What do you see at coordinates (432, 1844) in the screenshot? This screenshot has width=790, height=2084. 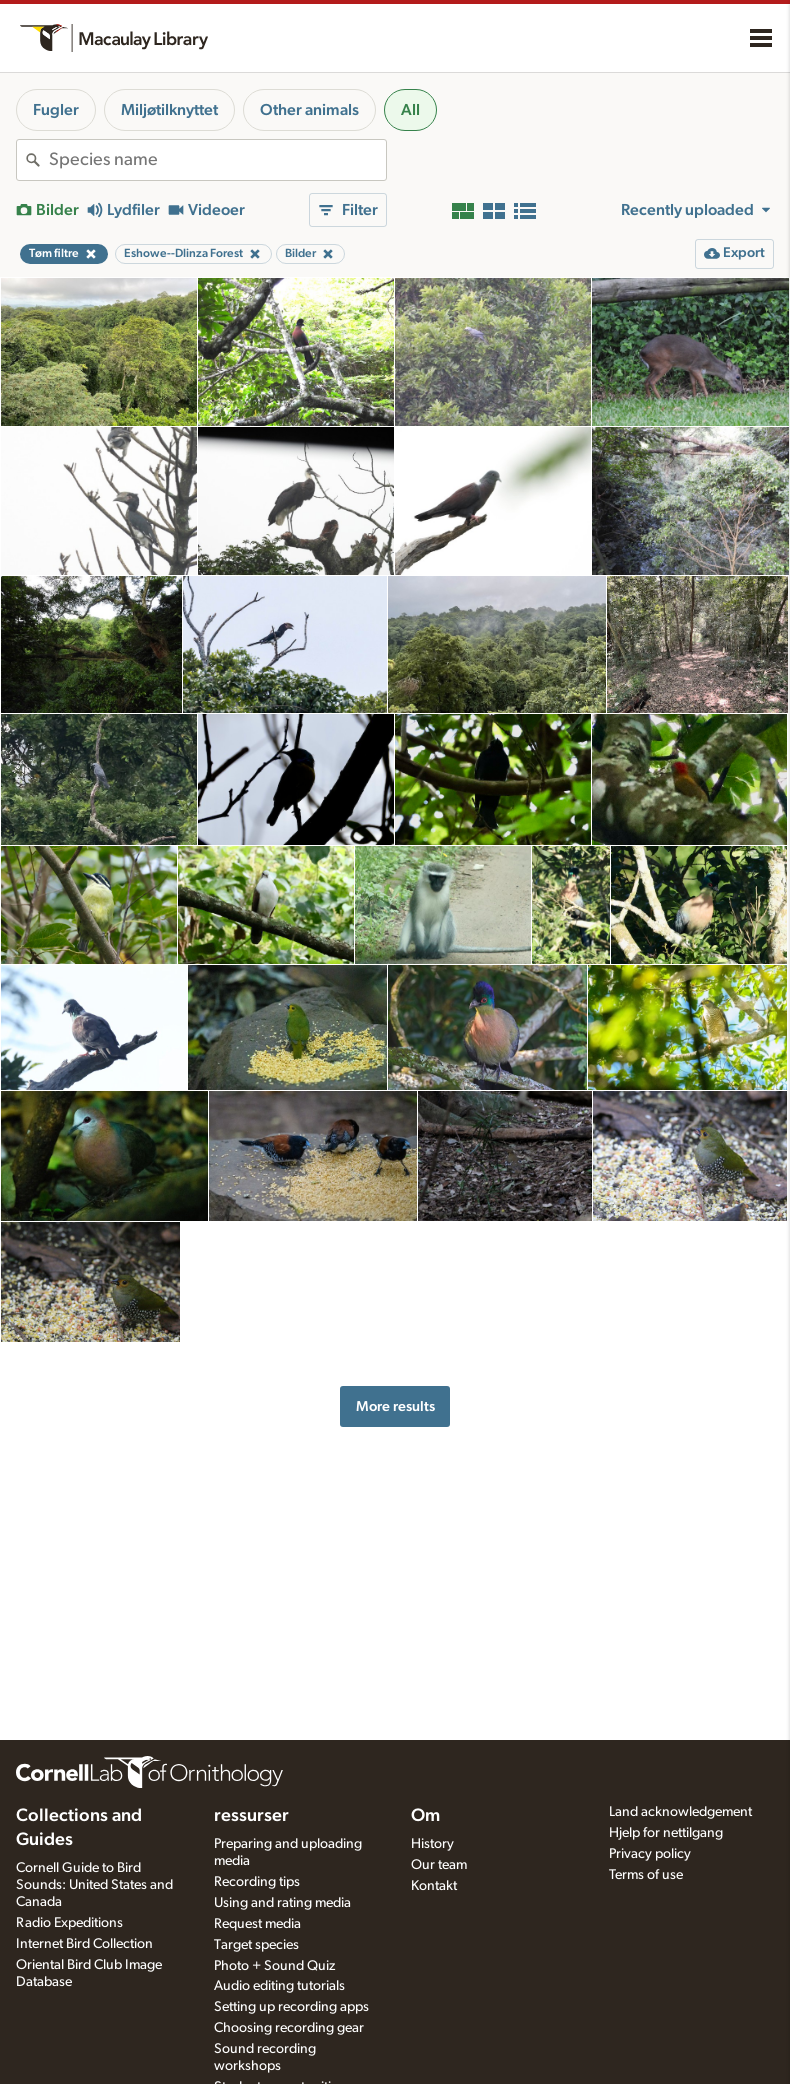 I see `History` at bounding box center [432, 1844].